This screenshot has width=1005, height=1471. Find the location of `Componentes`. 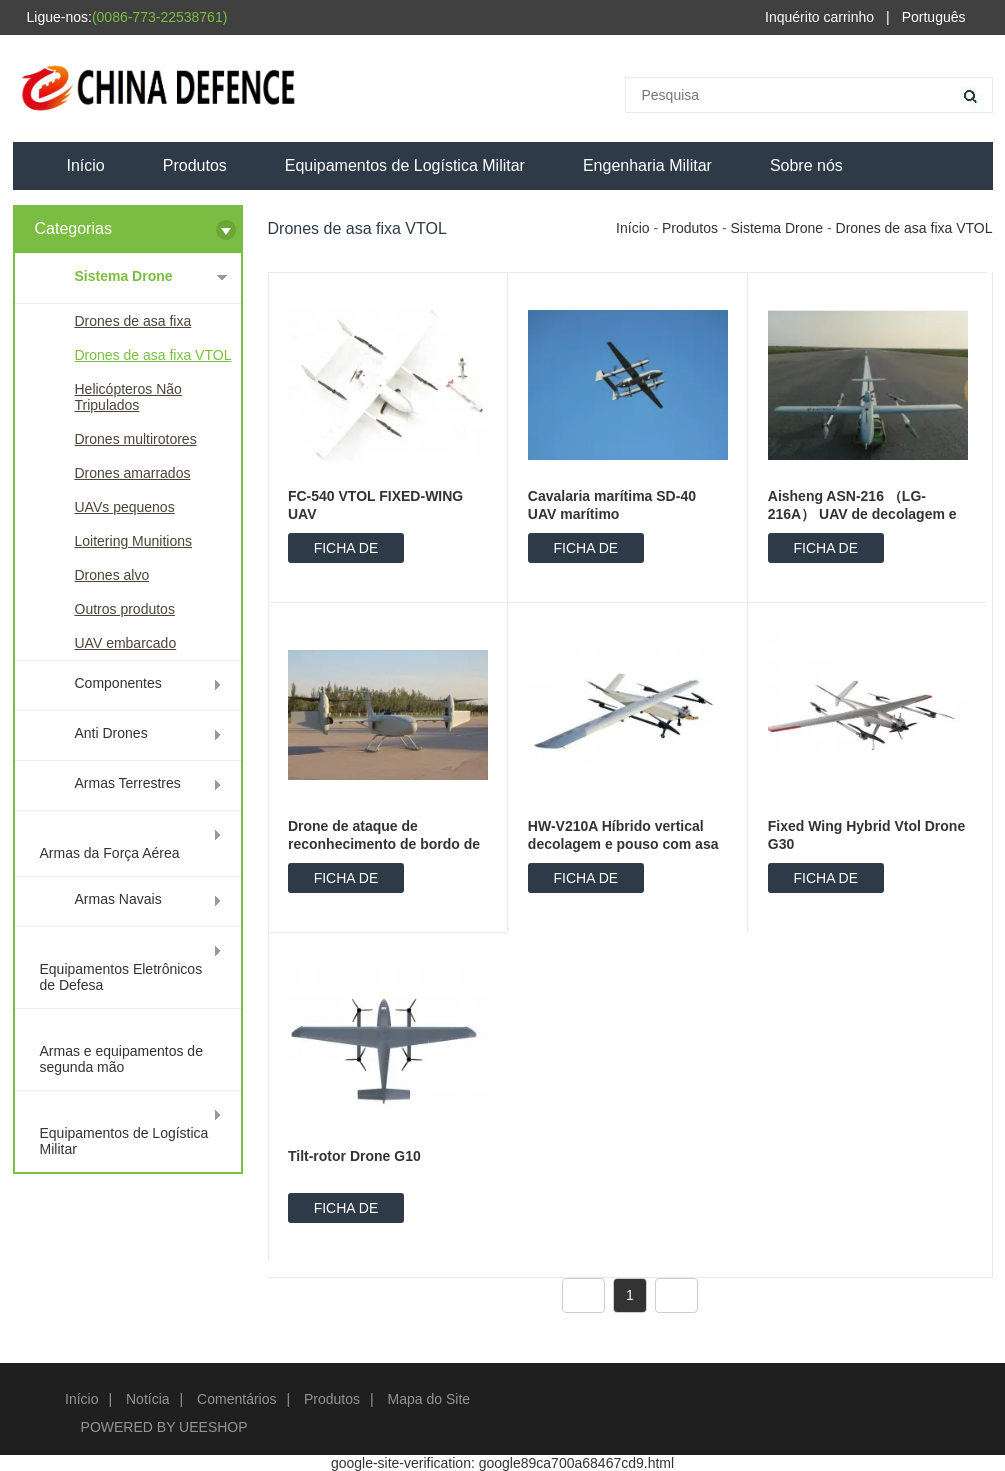

Componentes is located at coordinates (118, 683).